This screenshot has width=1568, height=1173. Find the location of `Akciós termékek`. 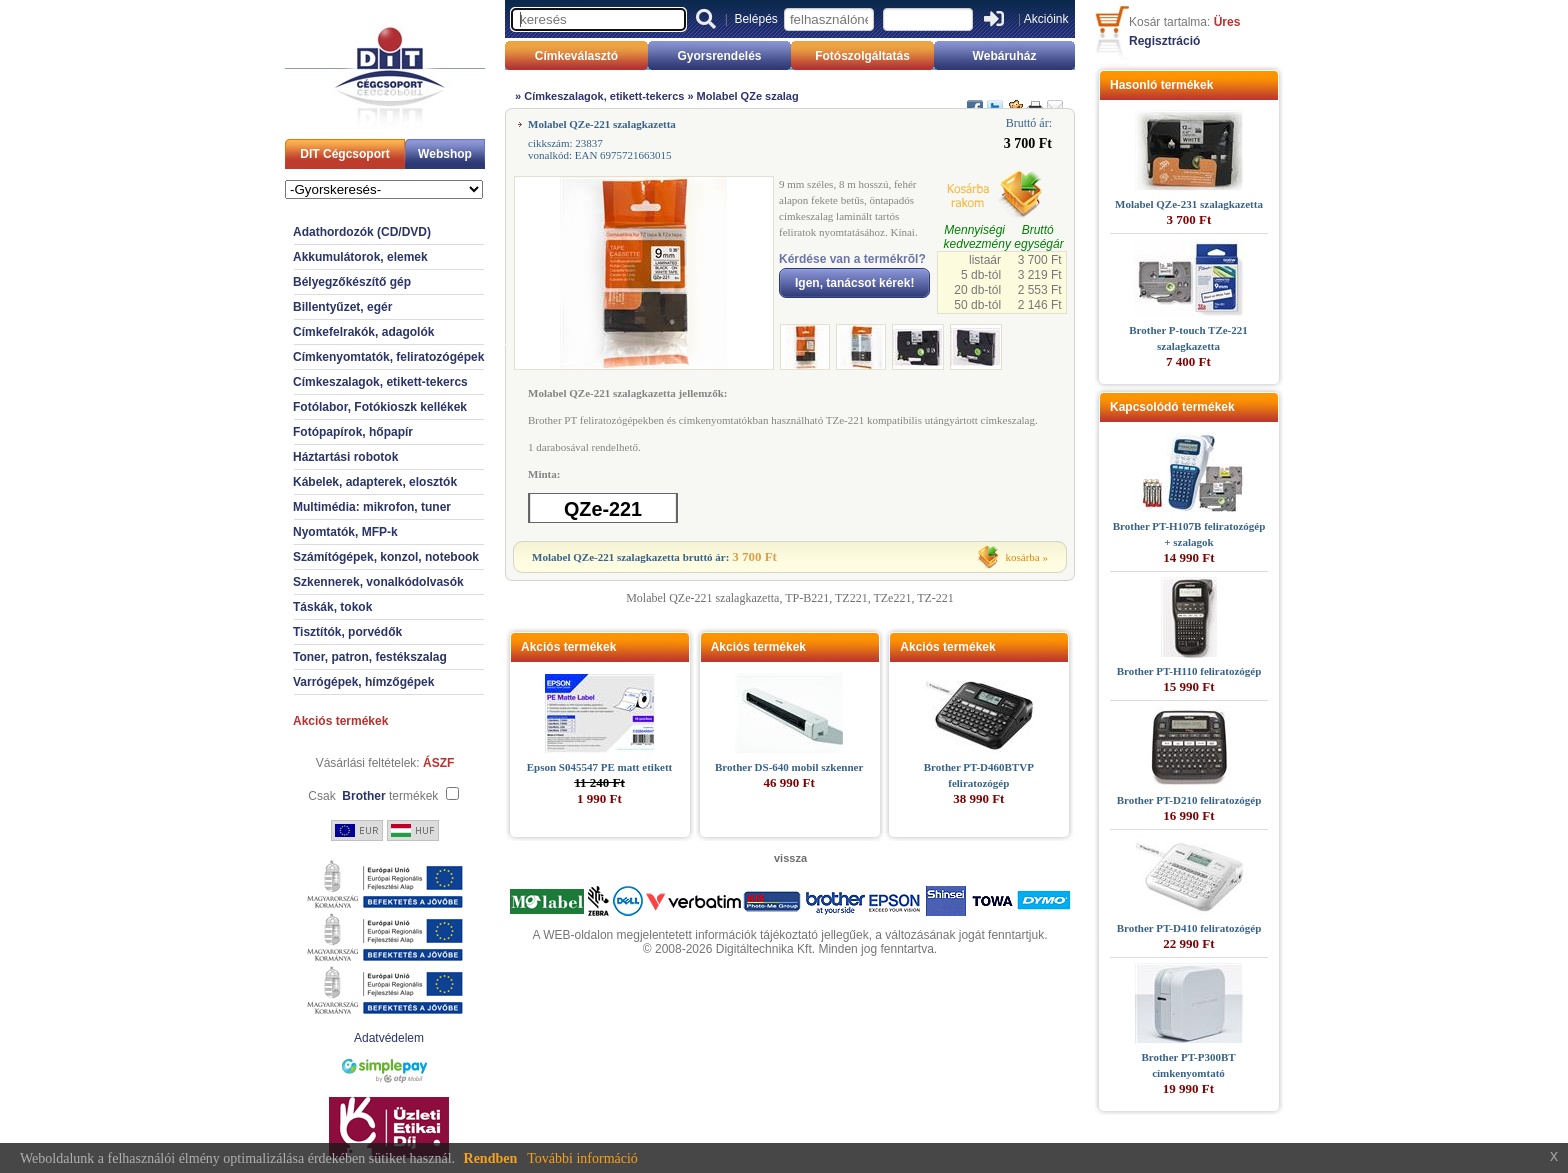

Akciós termékek is located at coordinates (340, 721).